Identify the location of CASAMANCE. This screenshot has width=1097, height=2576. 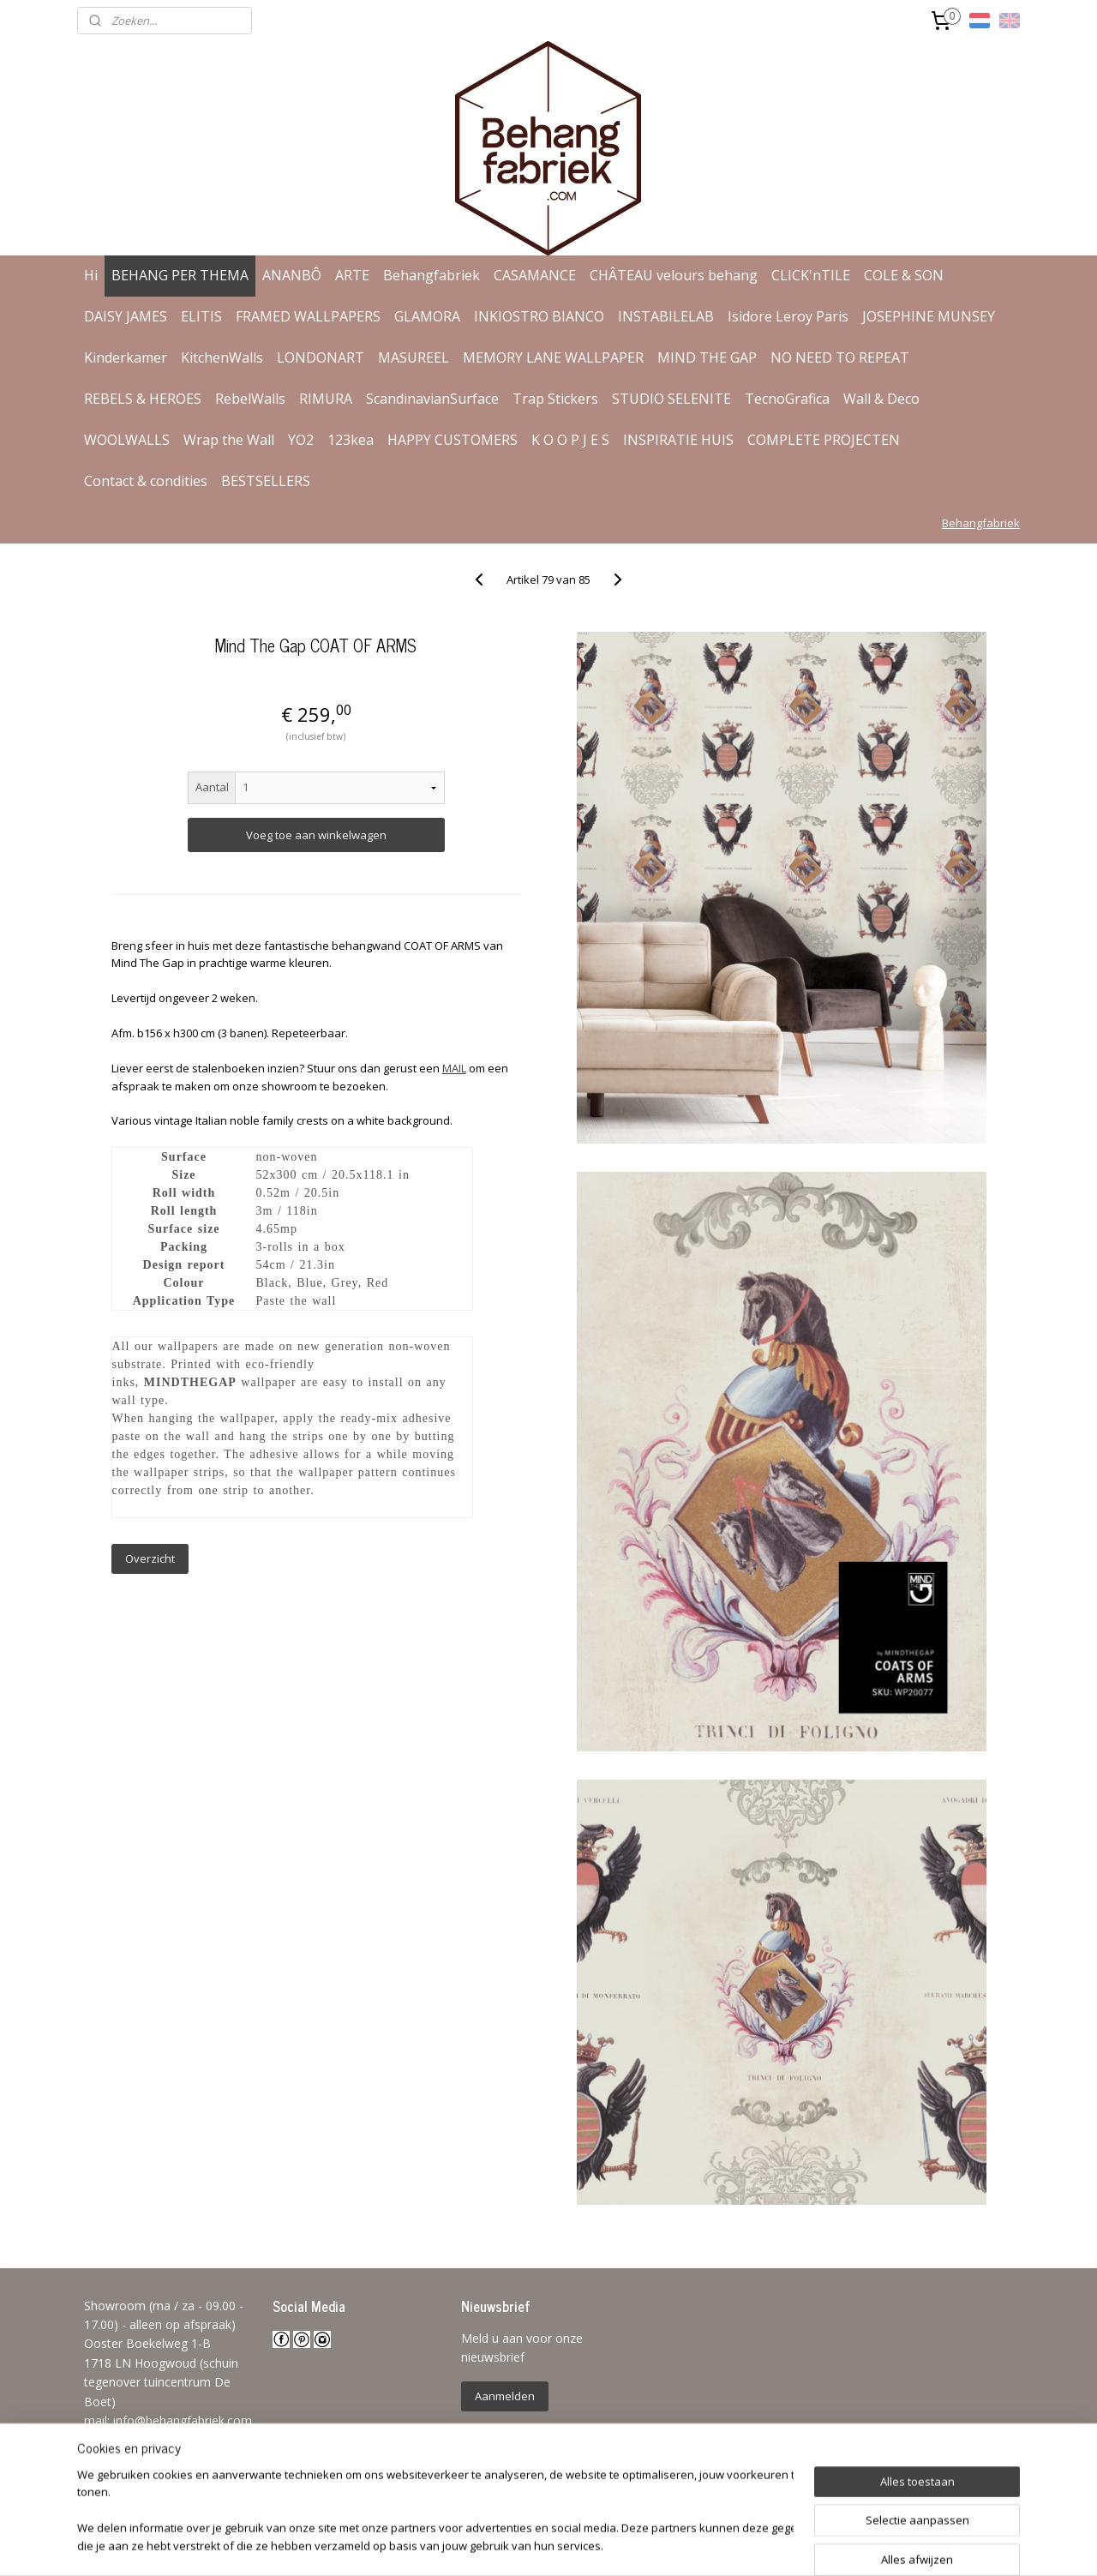
(535, 275).